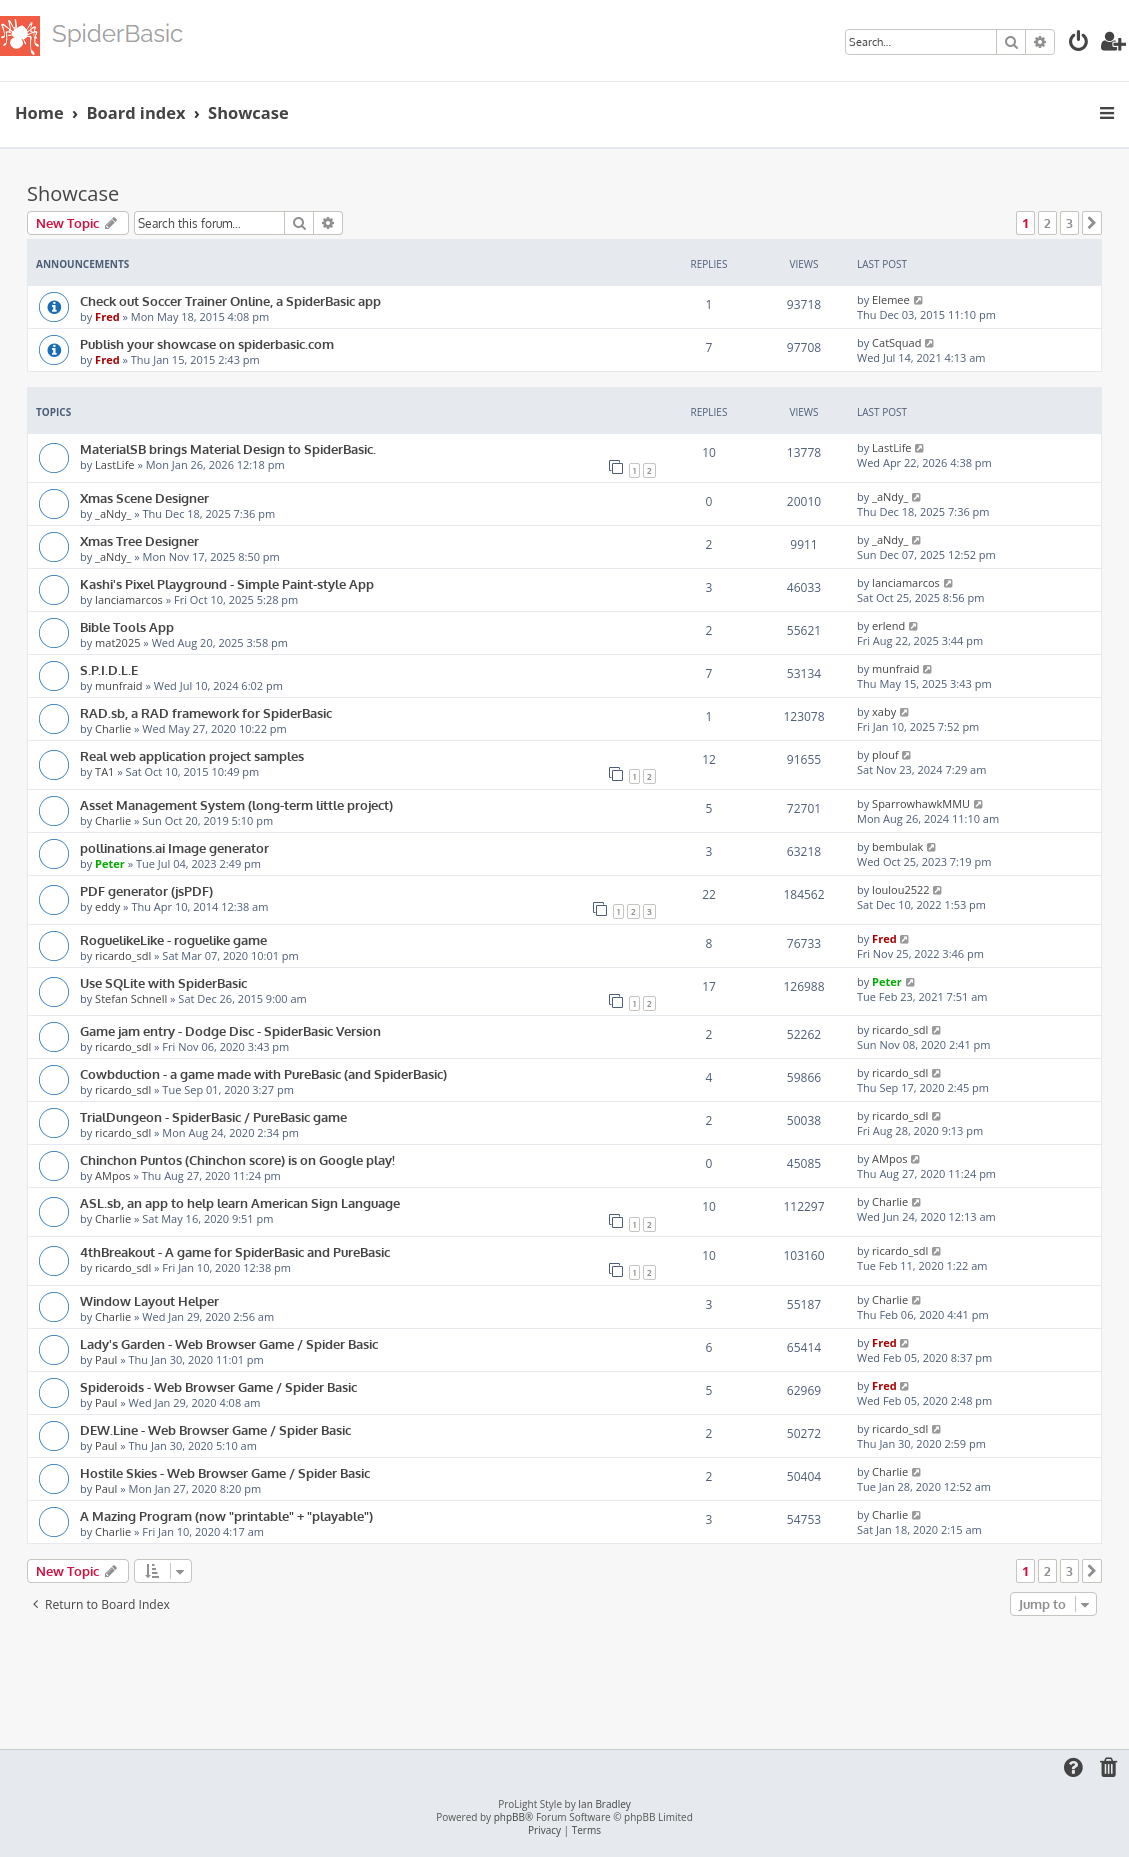 The width and height of the screenshot is (1129, 1857). I want to click on Window Layout Helper, so click(149, 1300).